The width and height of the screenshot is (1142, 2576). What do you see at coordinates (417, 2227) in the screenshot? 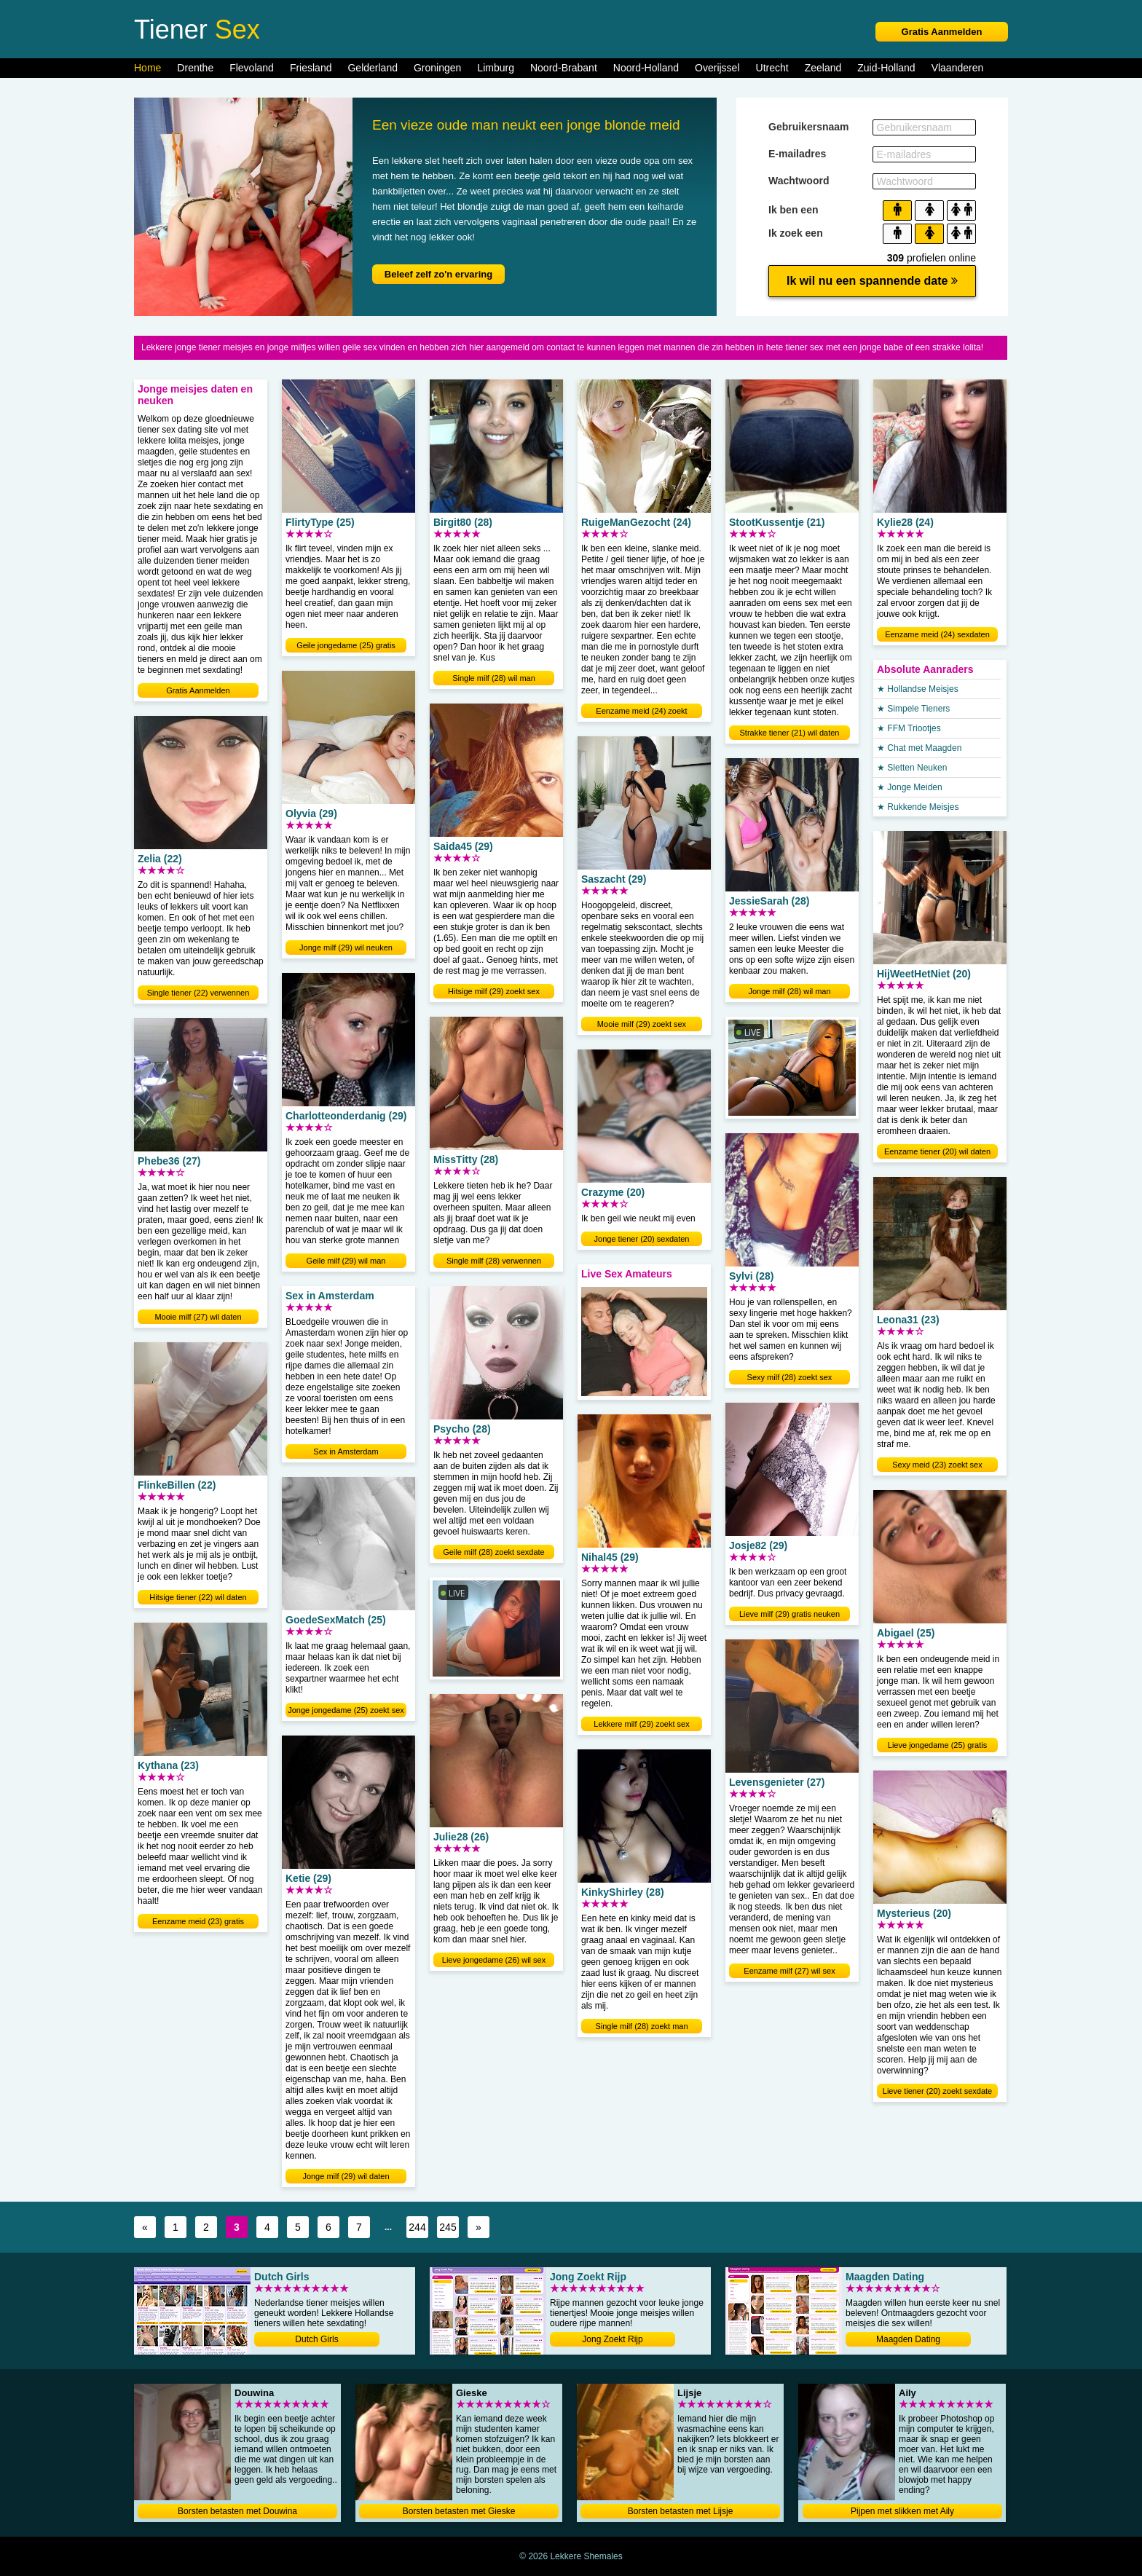
I see `244` at bounding box center [417, 2227].